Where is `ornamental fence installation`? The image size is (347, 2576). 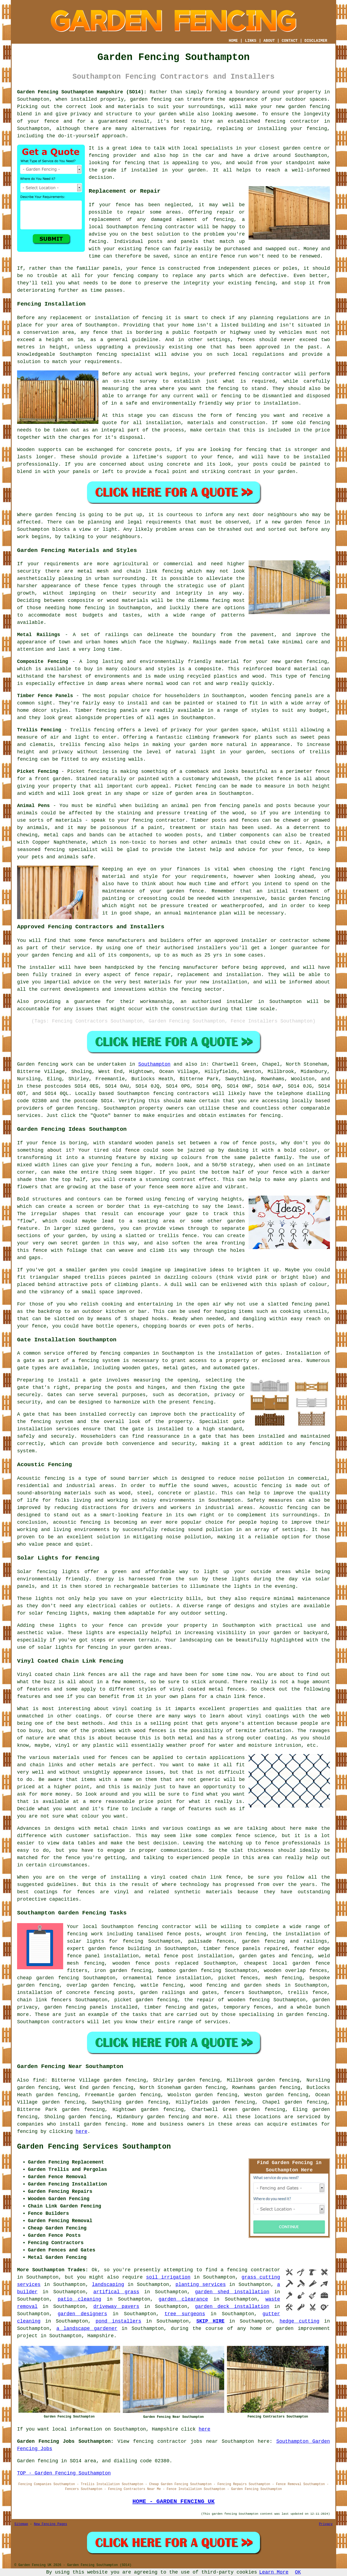
ornamental fence installation is located at coordinates (167, 1978).